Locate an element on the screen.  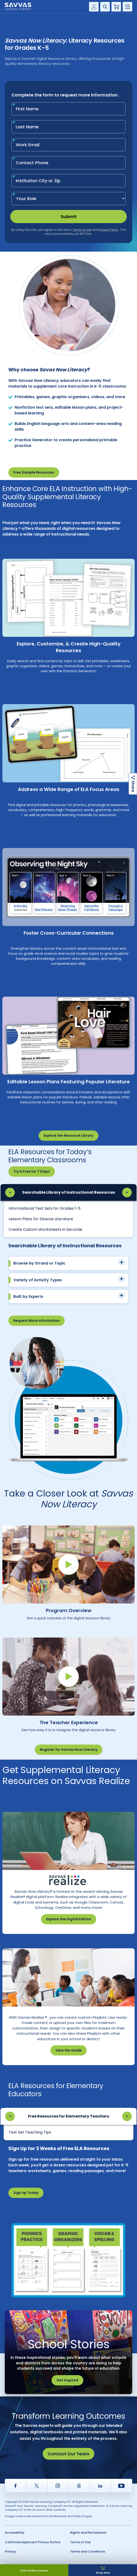
California Applicant Privacy Notice is located at coordinates (32, 2542).